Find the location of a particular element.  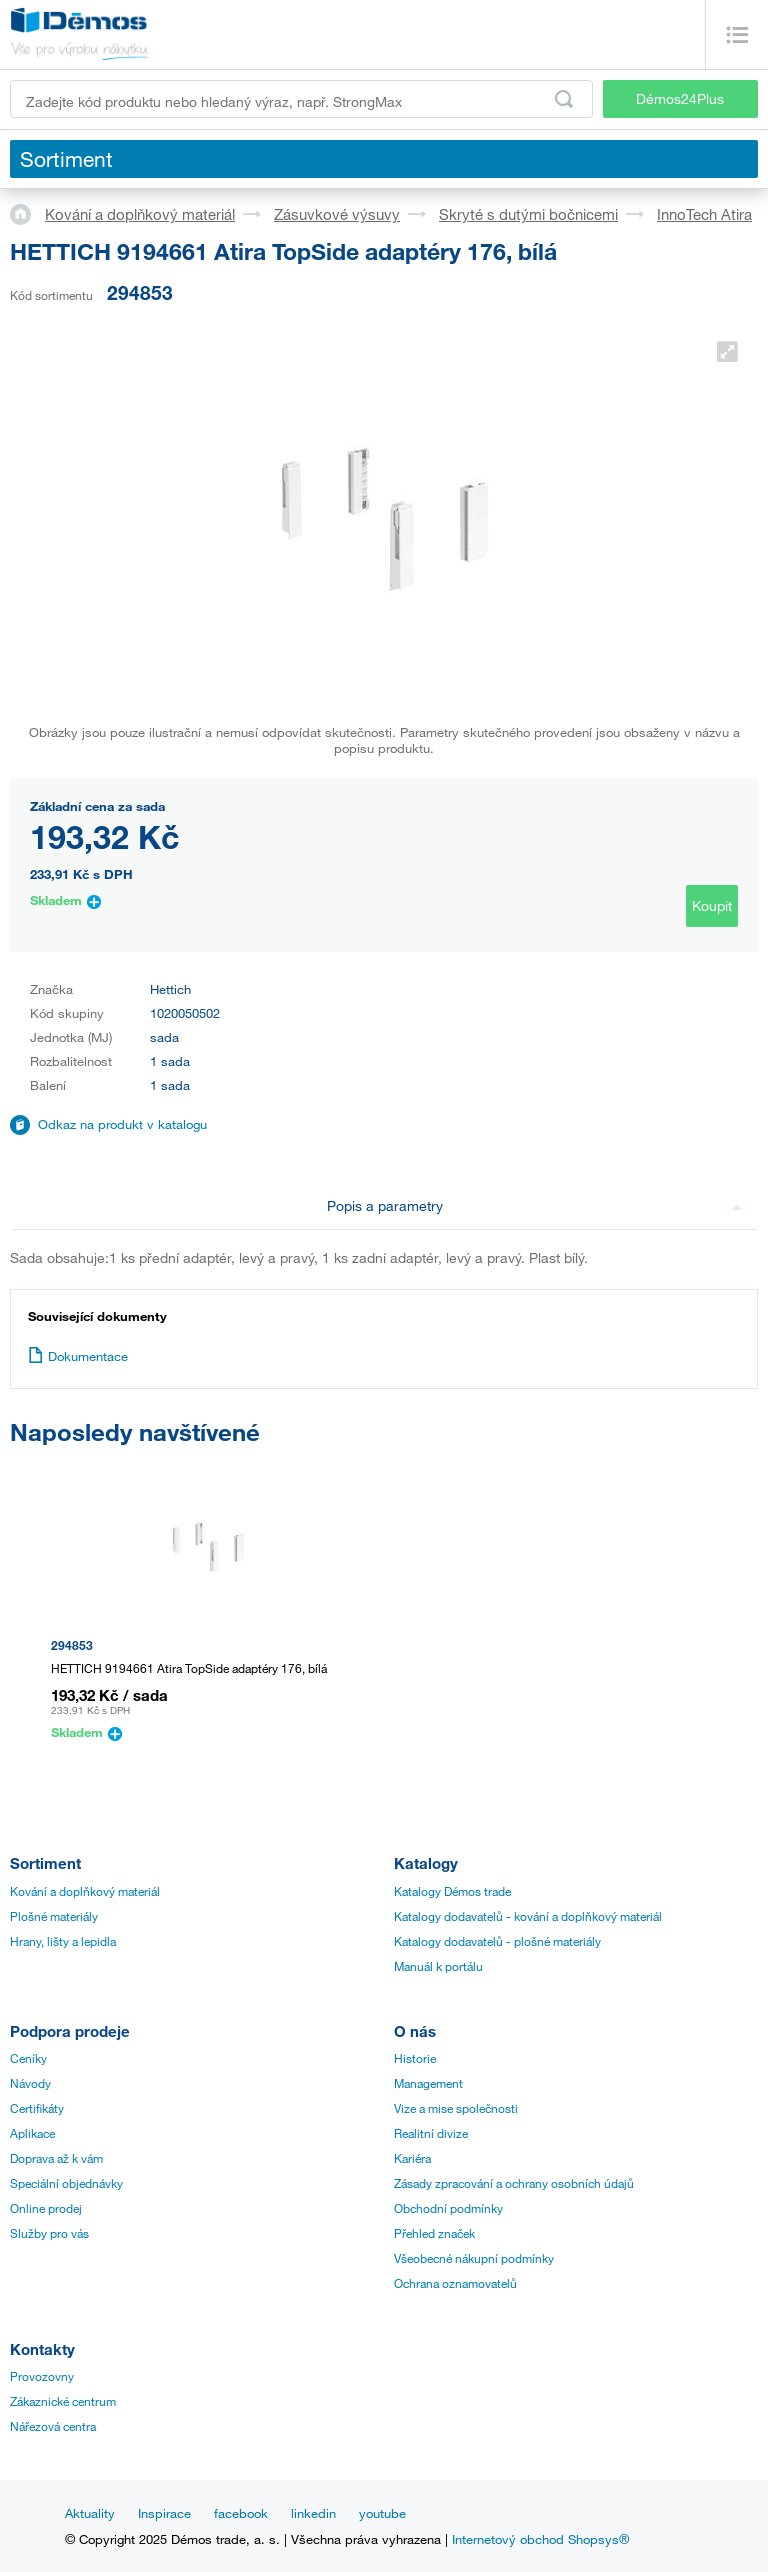

Návody is located at coordinates (30, 2083).